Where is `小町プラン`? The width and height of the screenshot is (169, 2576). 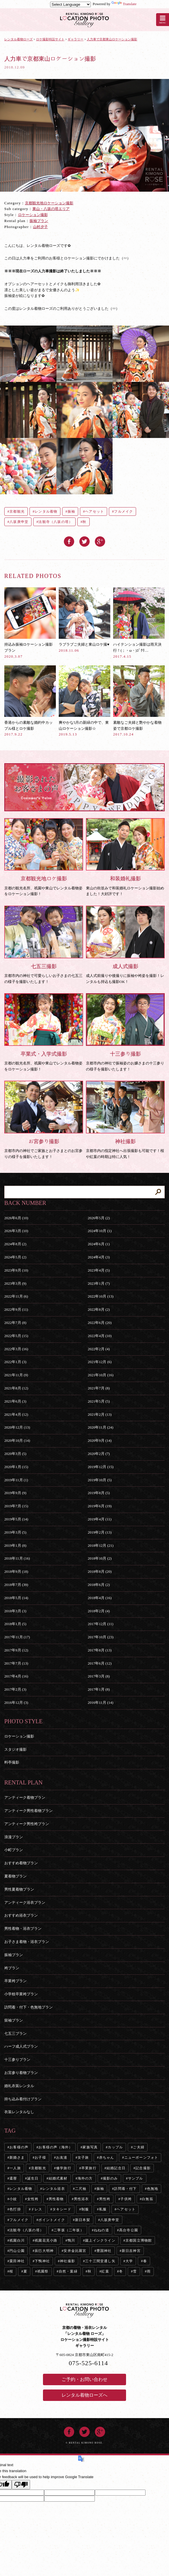 小町プラン is located at coordinates (13, 1850).